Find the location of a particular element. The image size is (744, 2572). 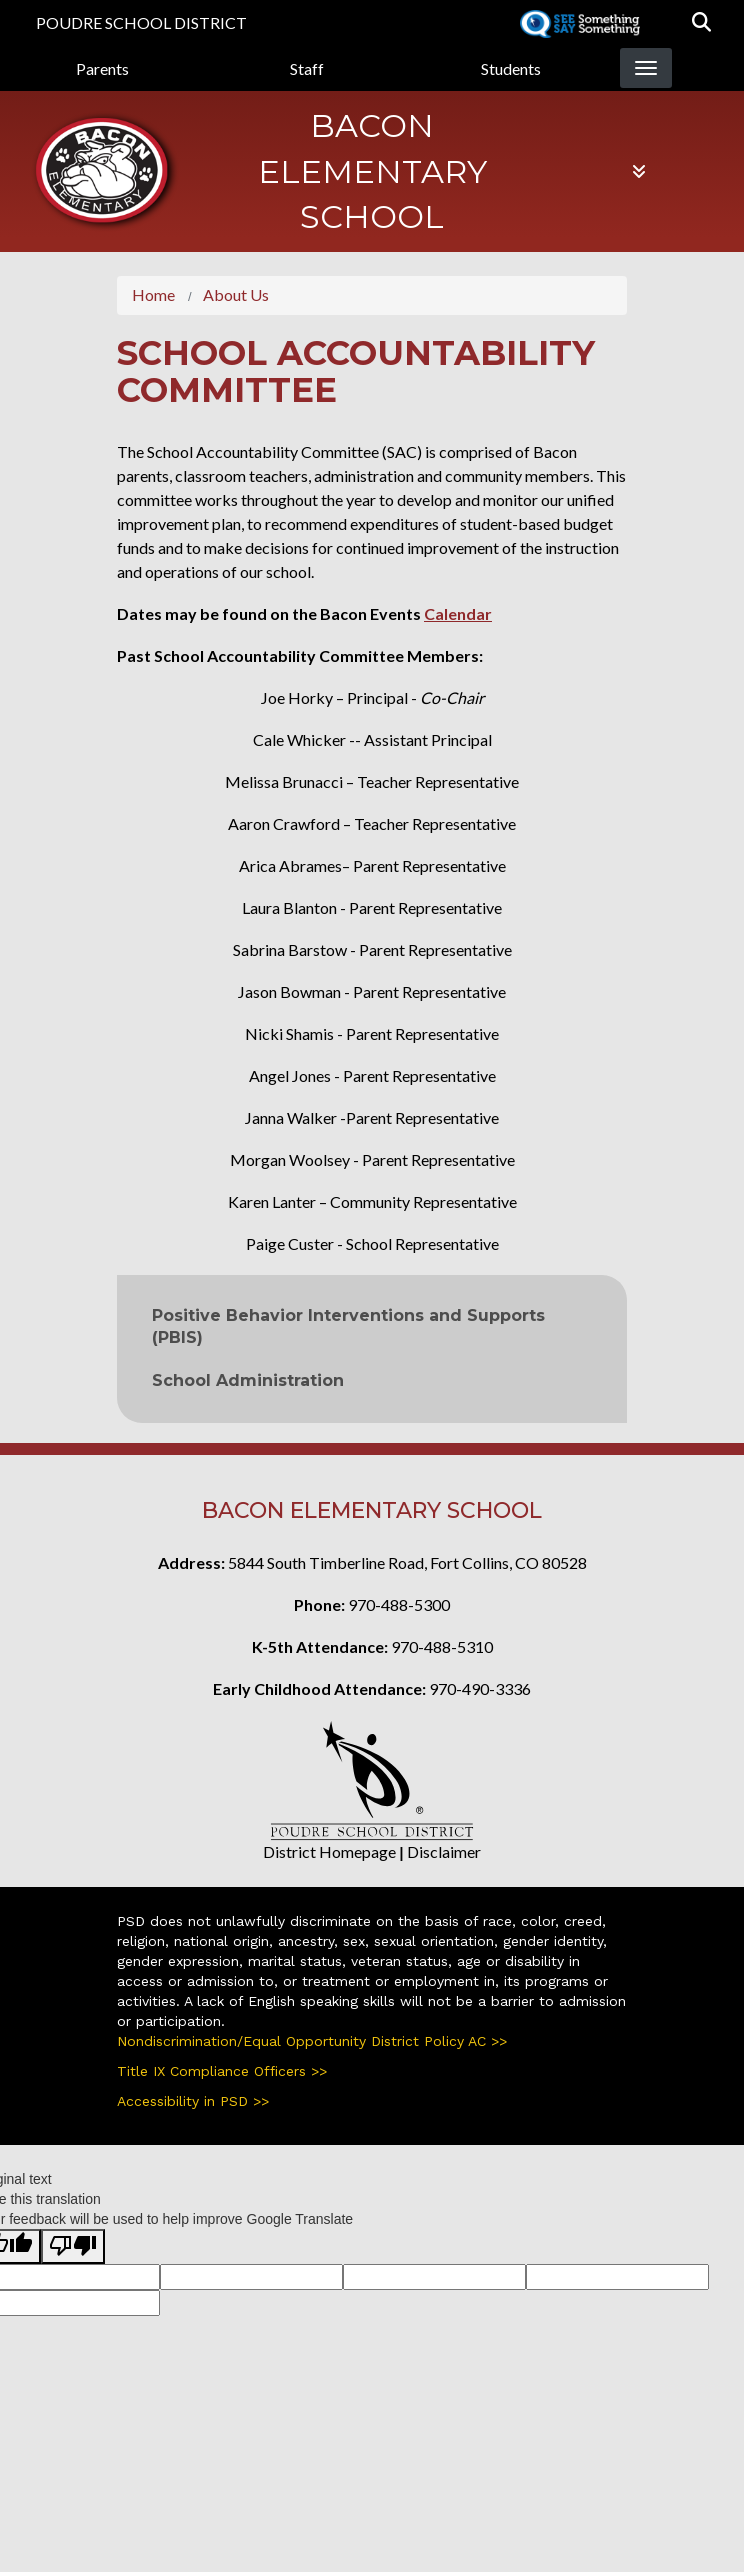

Bacon Elementary School is located at coordinates (372, 171).